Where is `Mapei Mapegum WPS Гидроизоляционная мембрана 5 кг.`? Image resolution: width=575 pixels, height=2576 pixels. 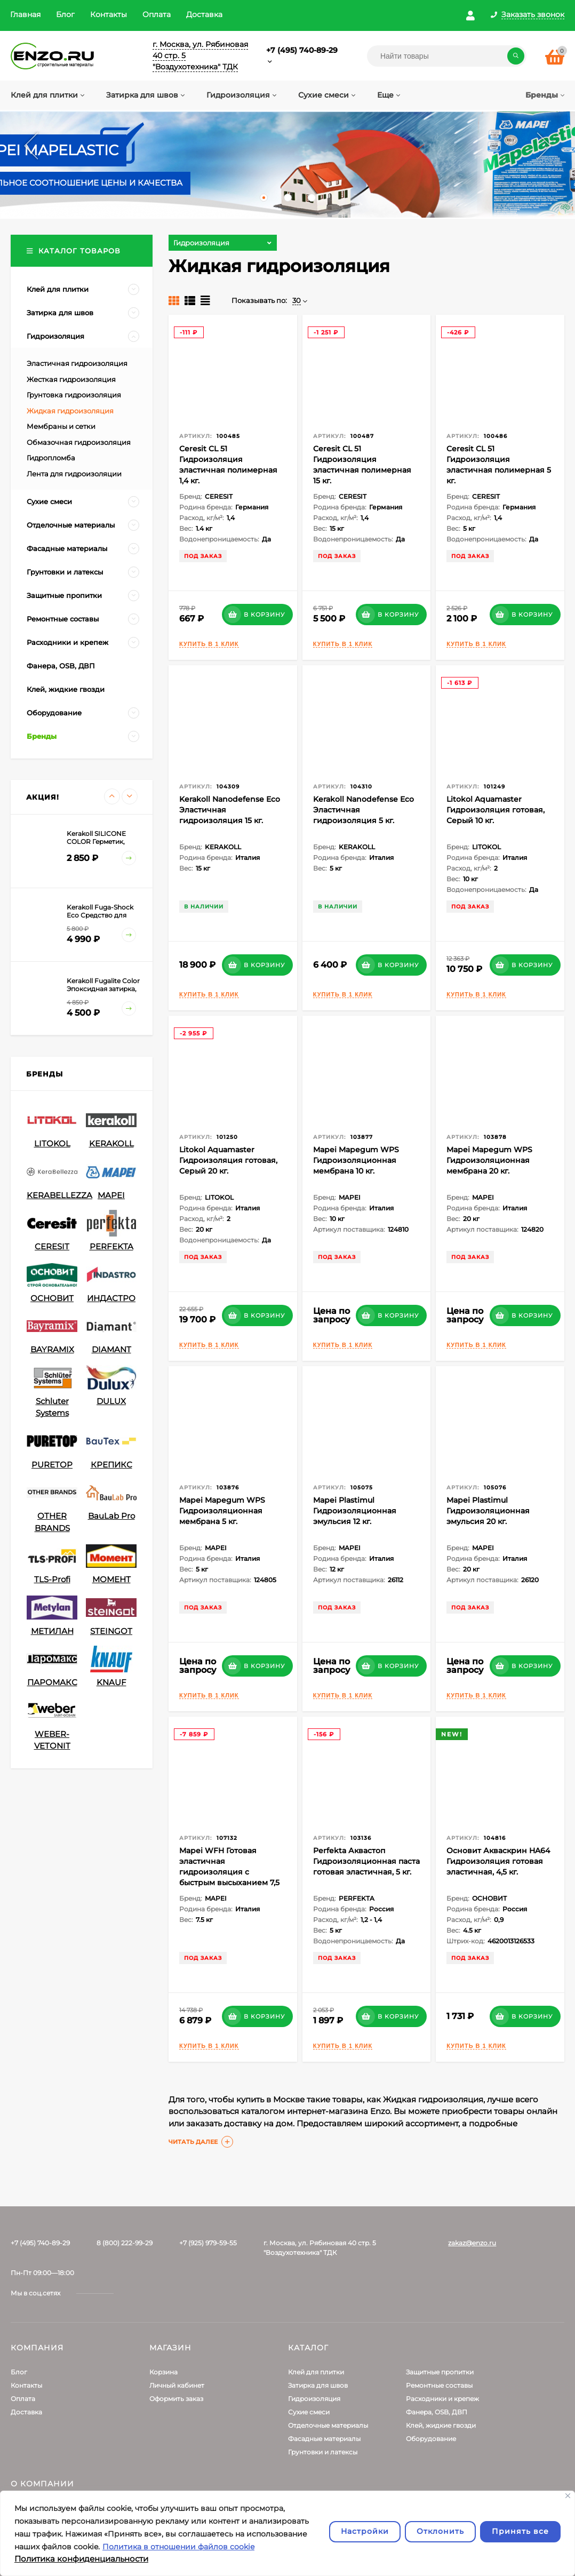
Mapei Mapegum WPS Гидроизоляционная мембрана 5 кг. is located at coordinates (222, 1510).